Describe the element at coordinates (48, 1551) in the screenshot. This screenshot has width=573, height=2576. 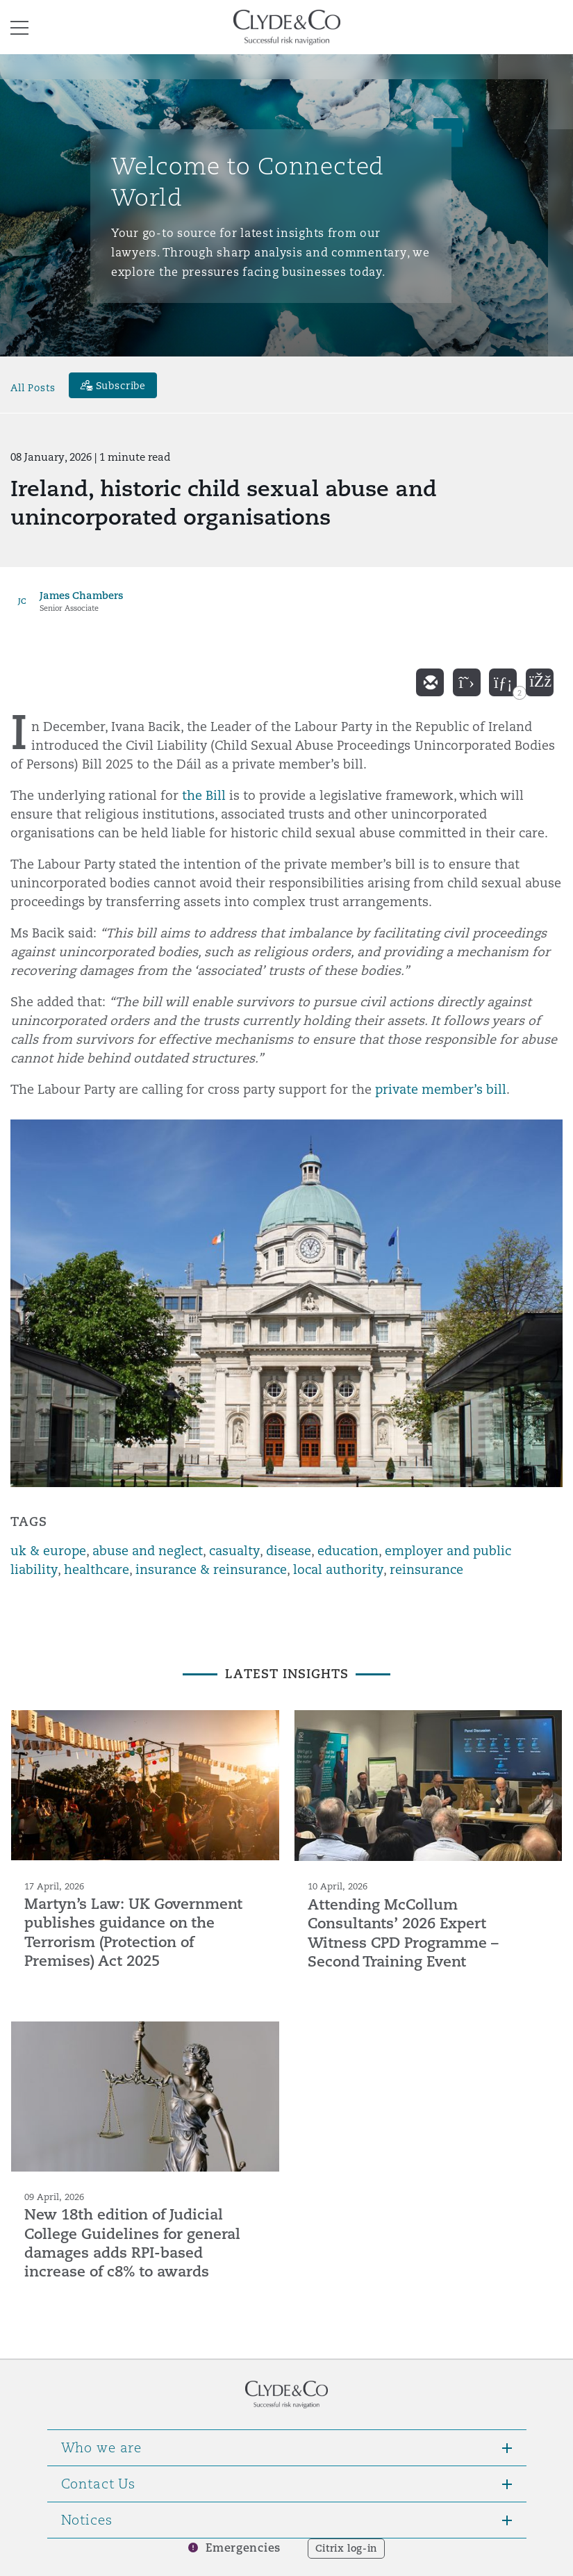
I see `uk & europe` at that location.